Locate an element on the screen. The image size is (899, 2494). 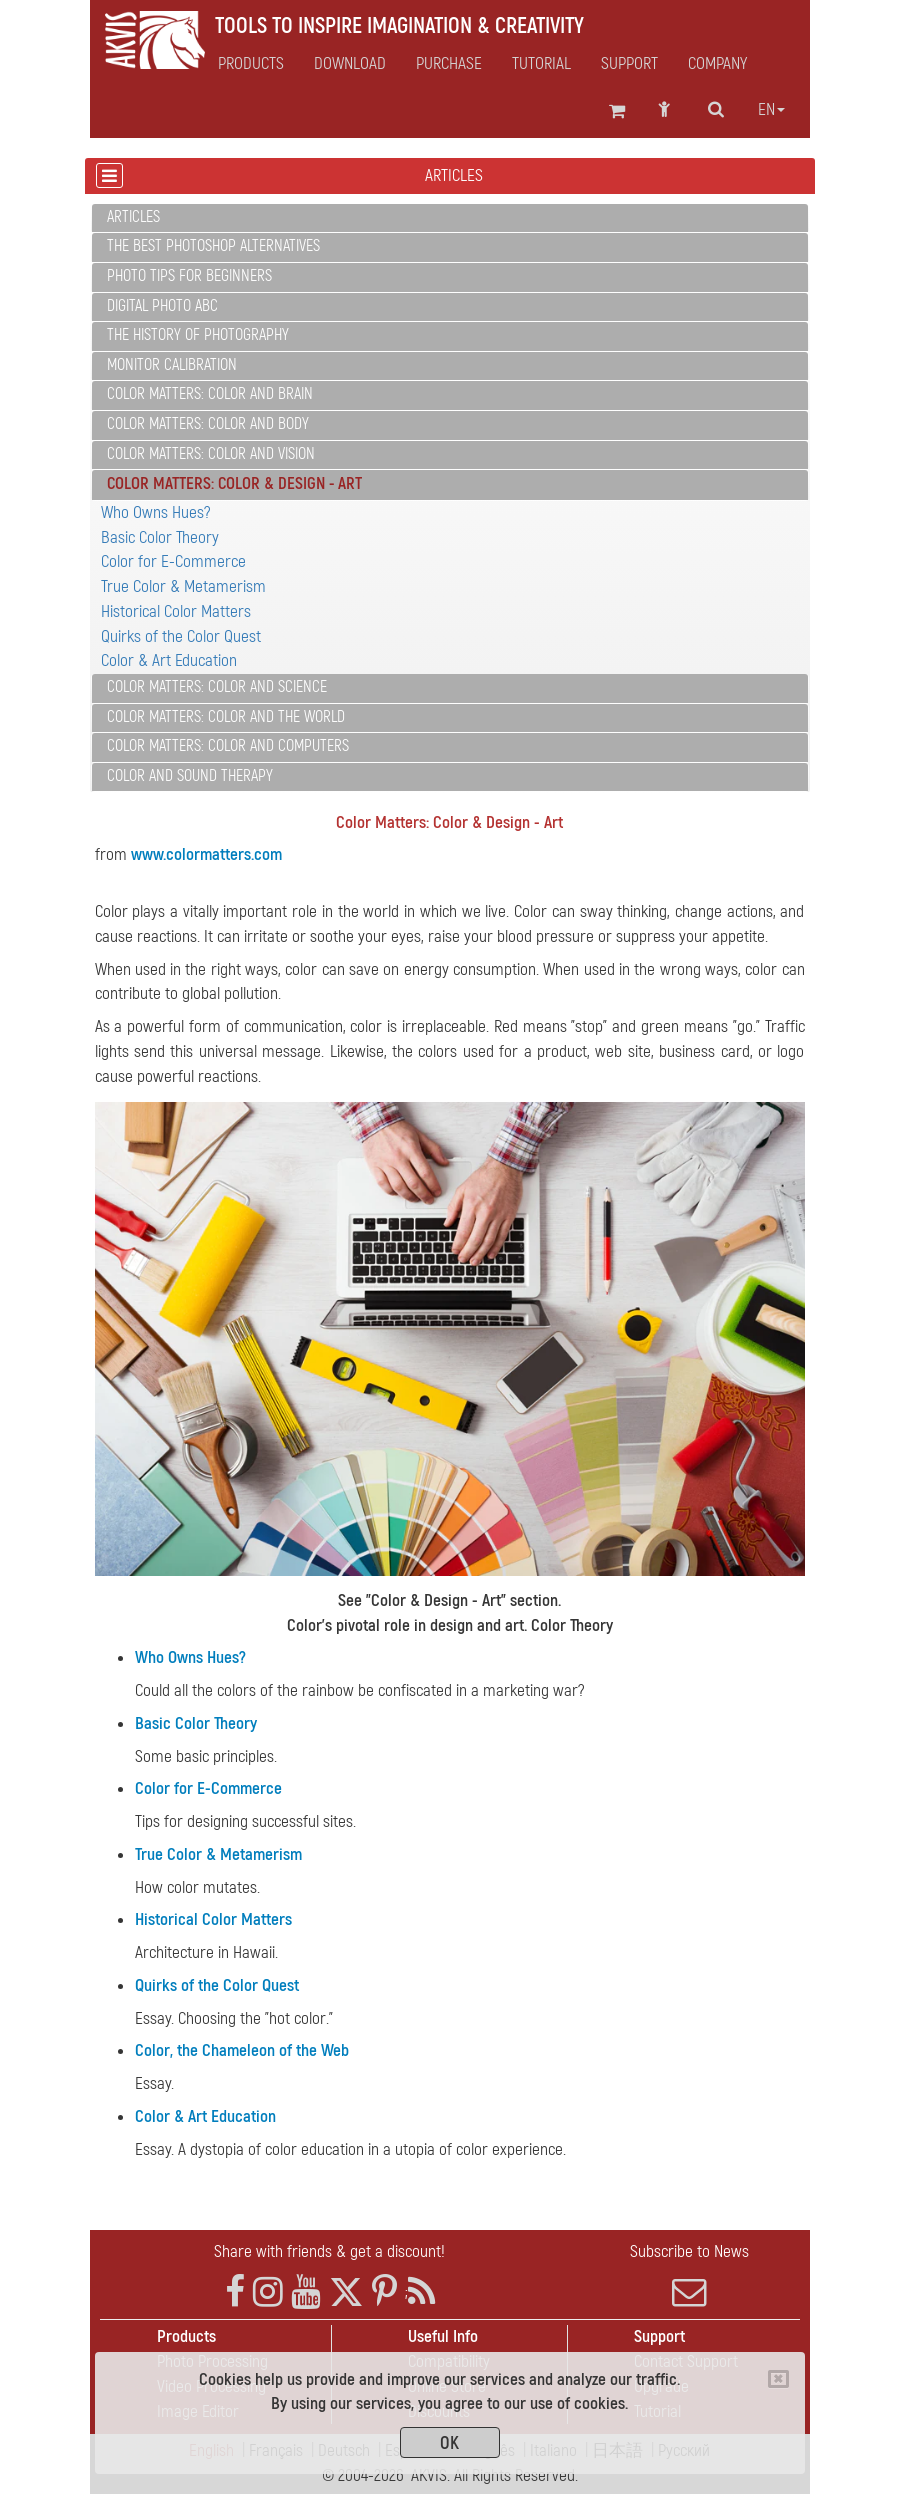
Photo Tips for Beginners is located at coordinates (189, 276).